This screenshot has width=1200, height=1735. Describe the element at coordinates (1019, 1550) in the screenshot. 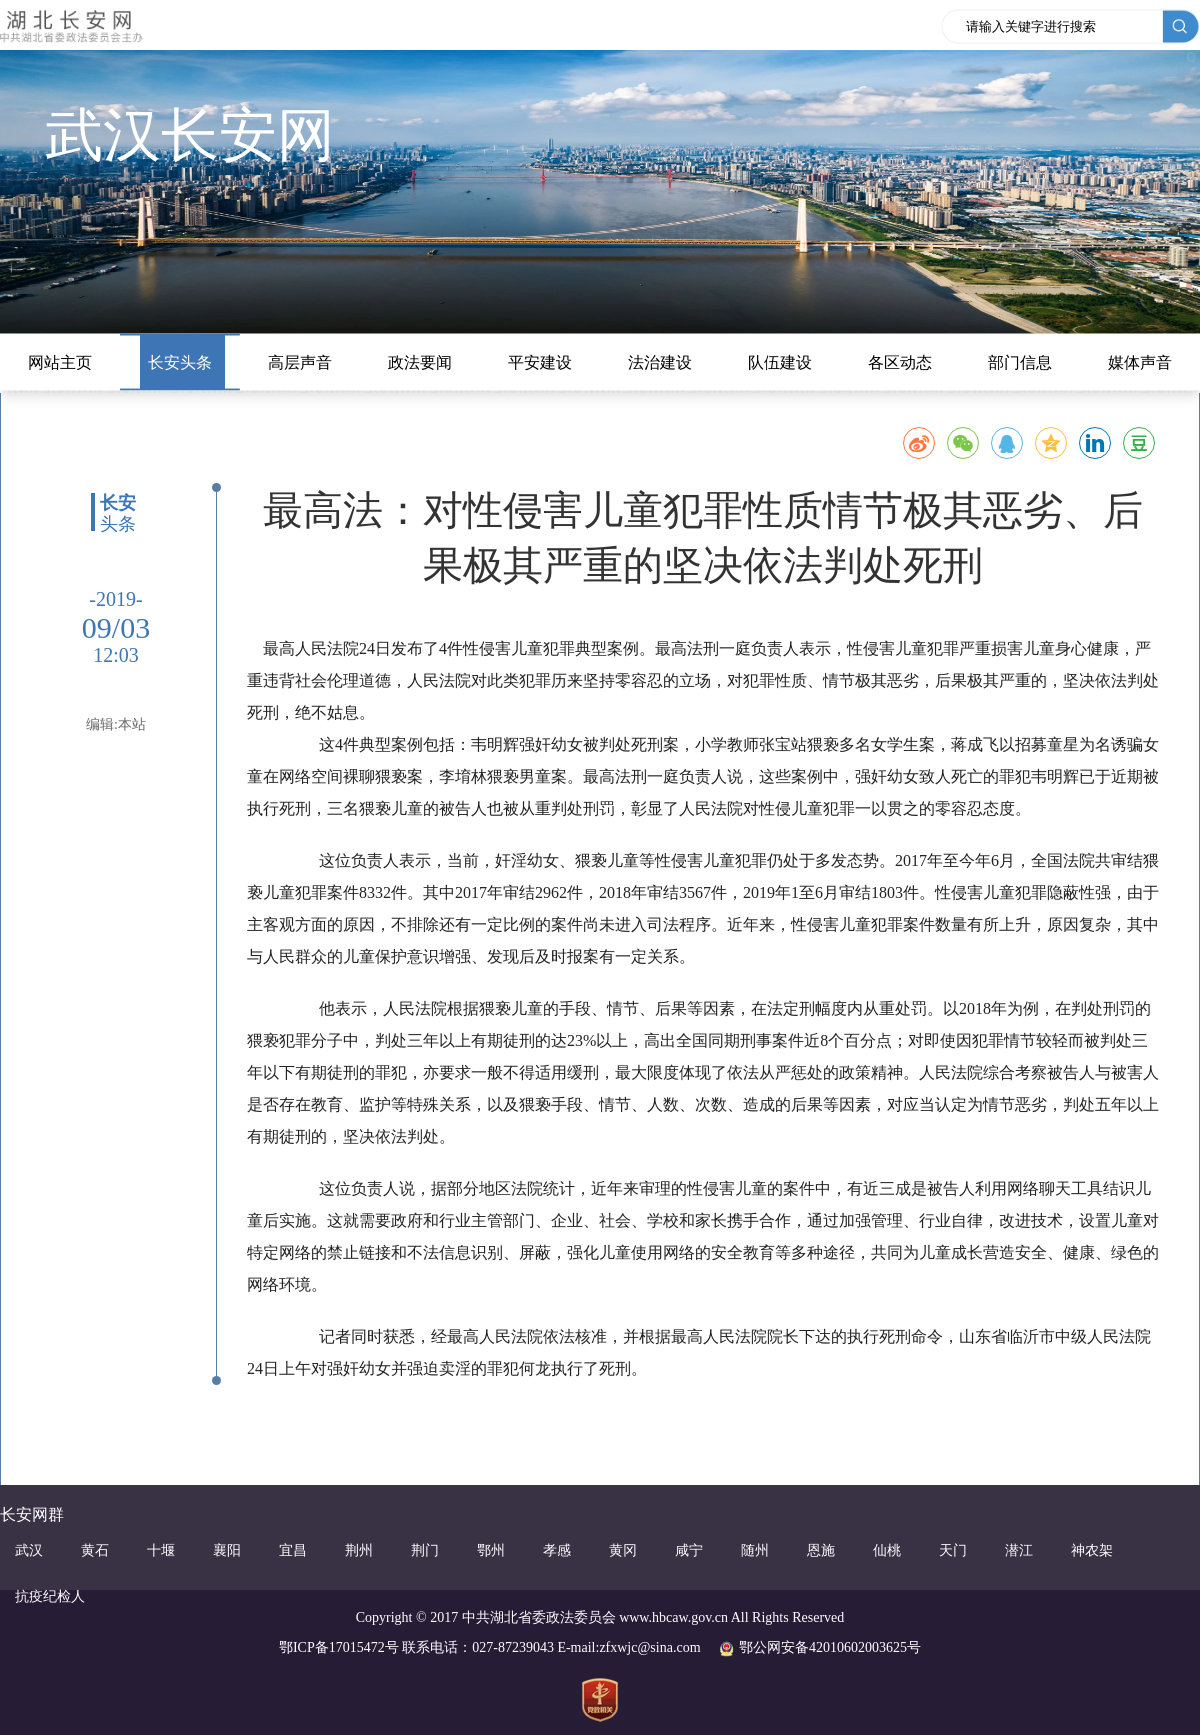

I see `潜江` at that location.